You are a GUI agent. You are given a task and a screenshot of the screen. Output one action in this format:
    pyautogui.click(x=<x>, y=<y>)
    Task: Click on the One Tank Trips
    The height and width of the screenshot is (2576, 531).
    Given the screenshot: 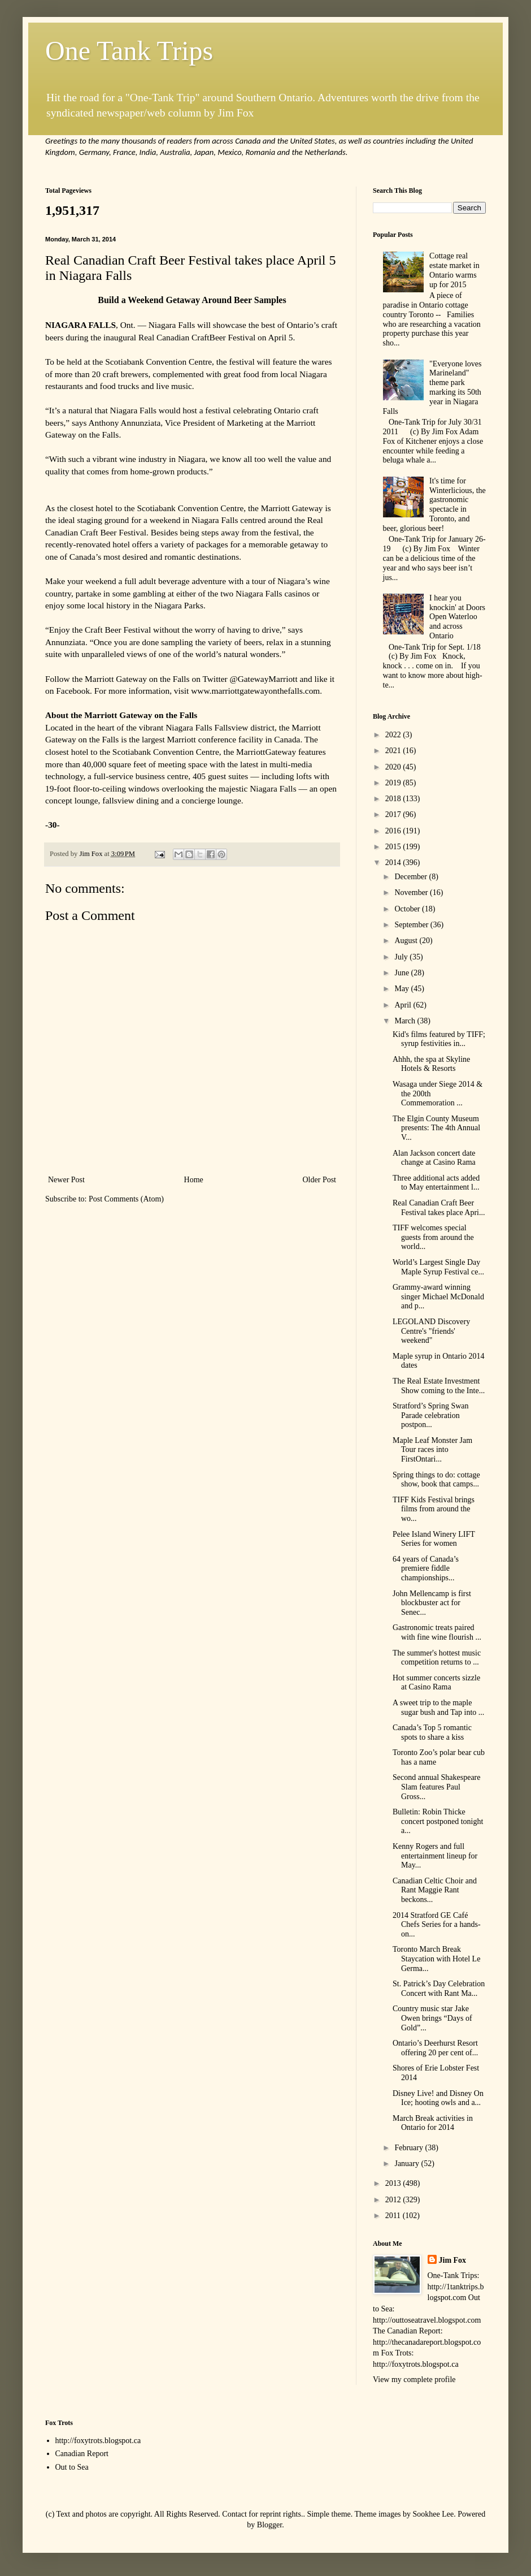 What is the action you would take?
    pyautogui.click(x=129, y=51)
    